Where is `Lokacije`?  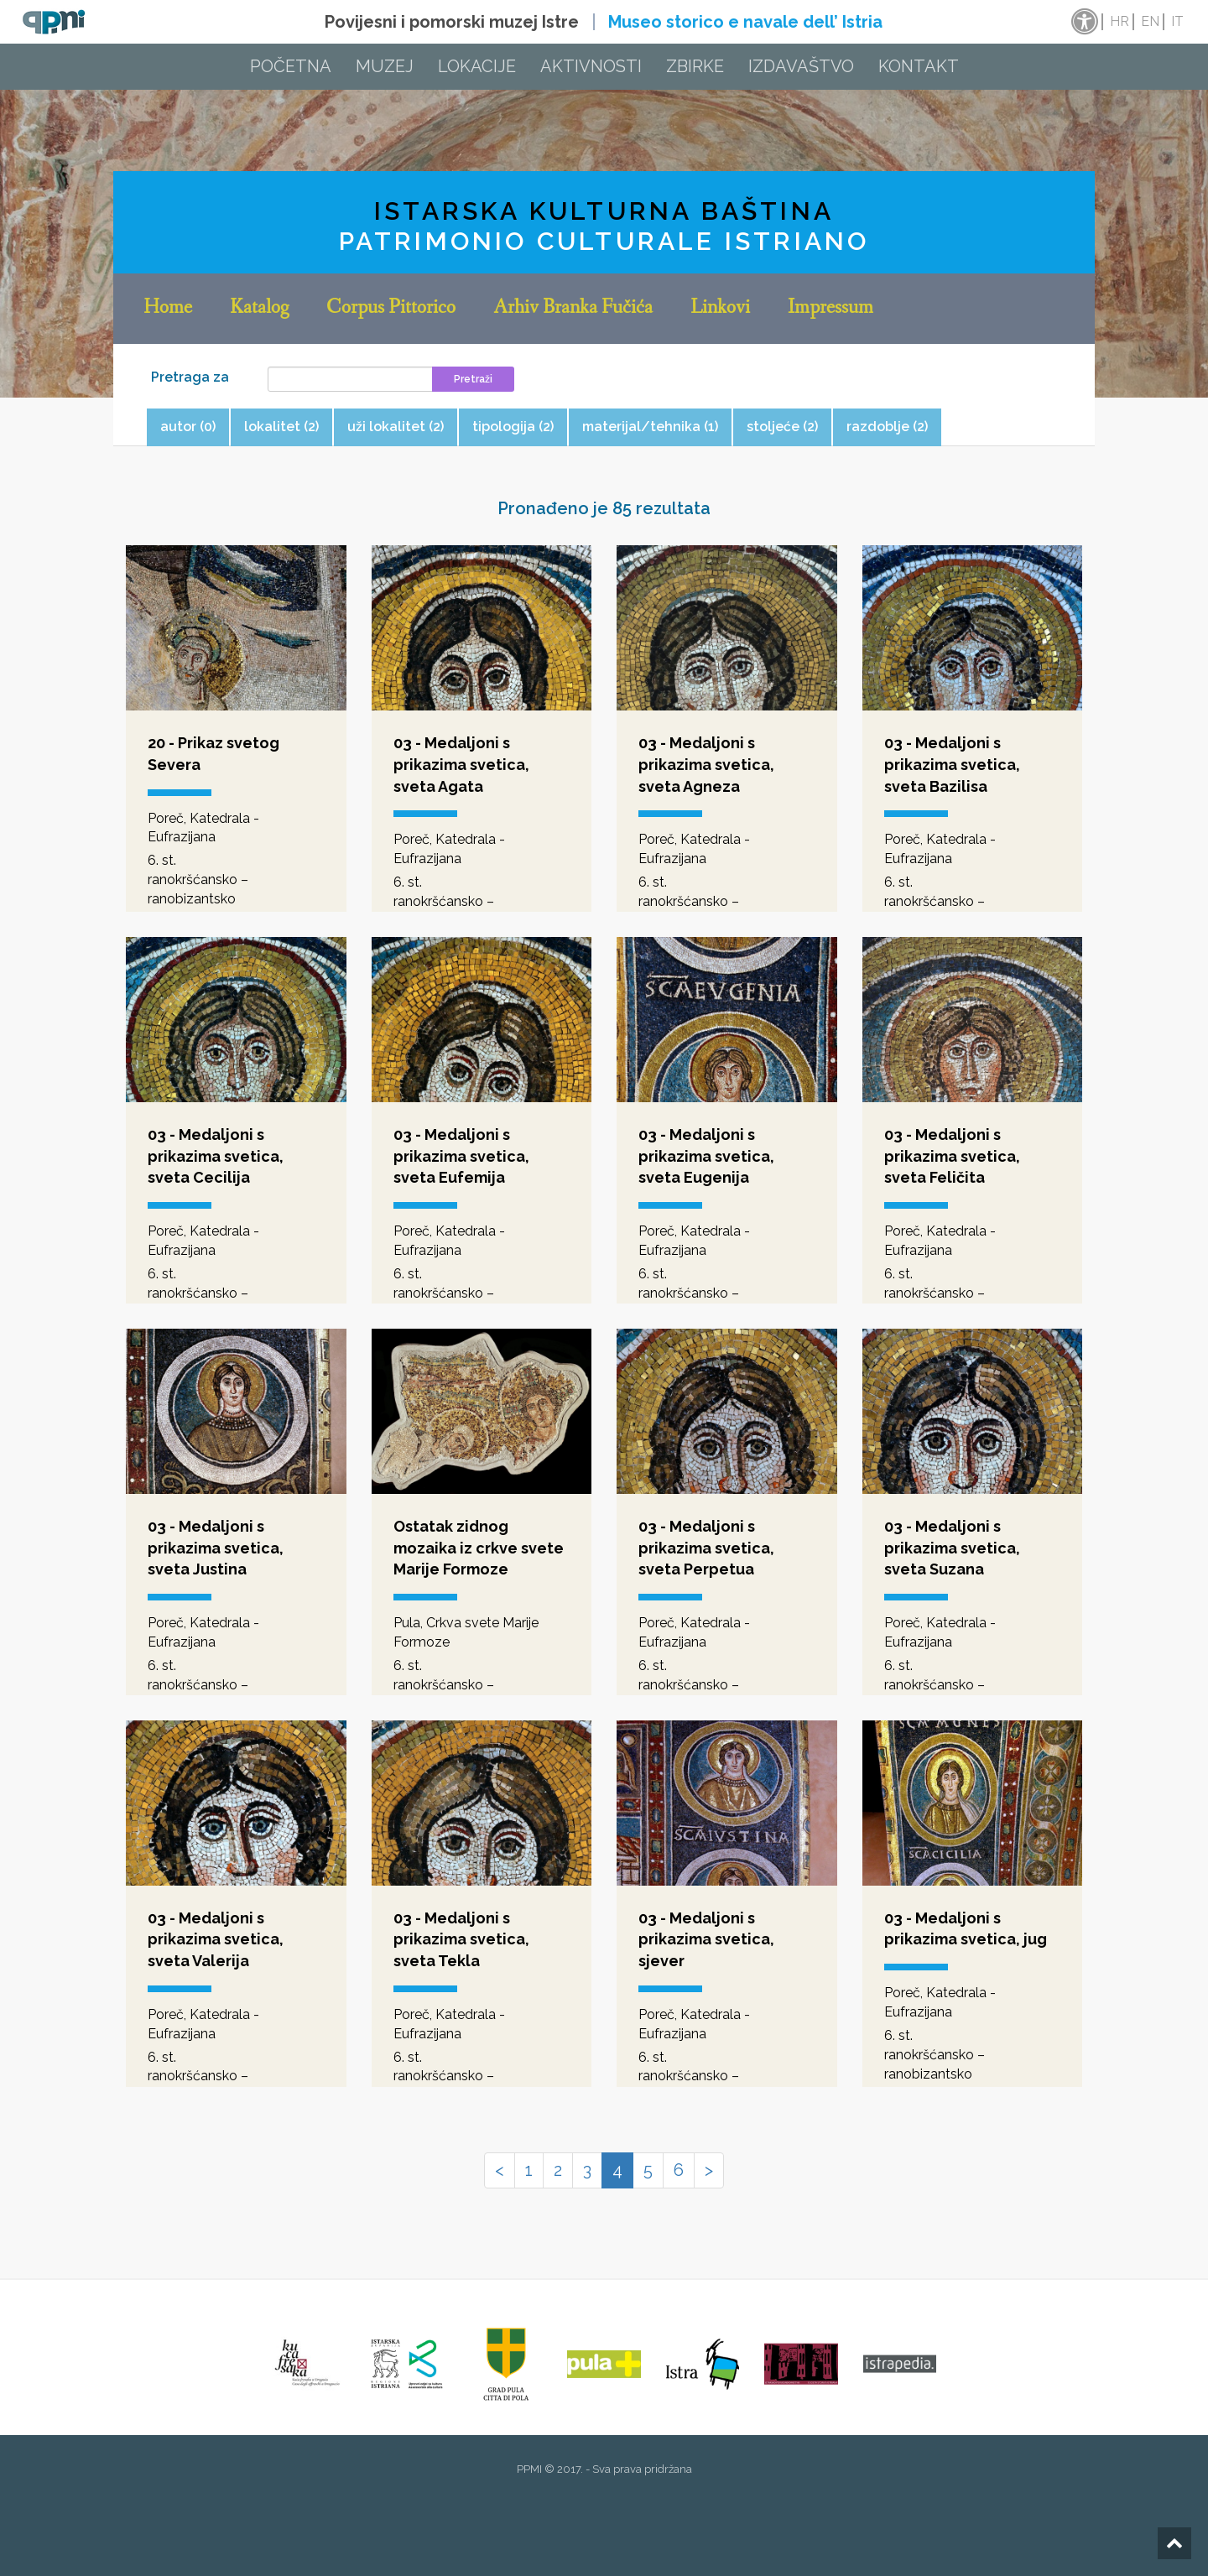 Lokacije is located at coordinates (477, 66).